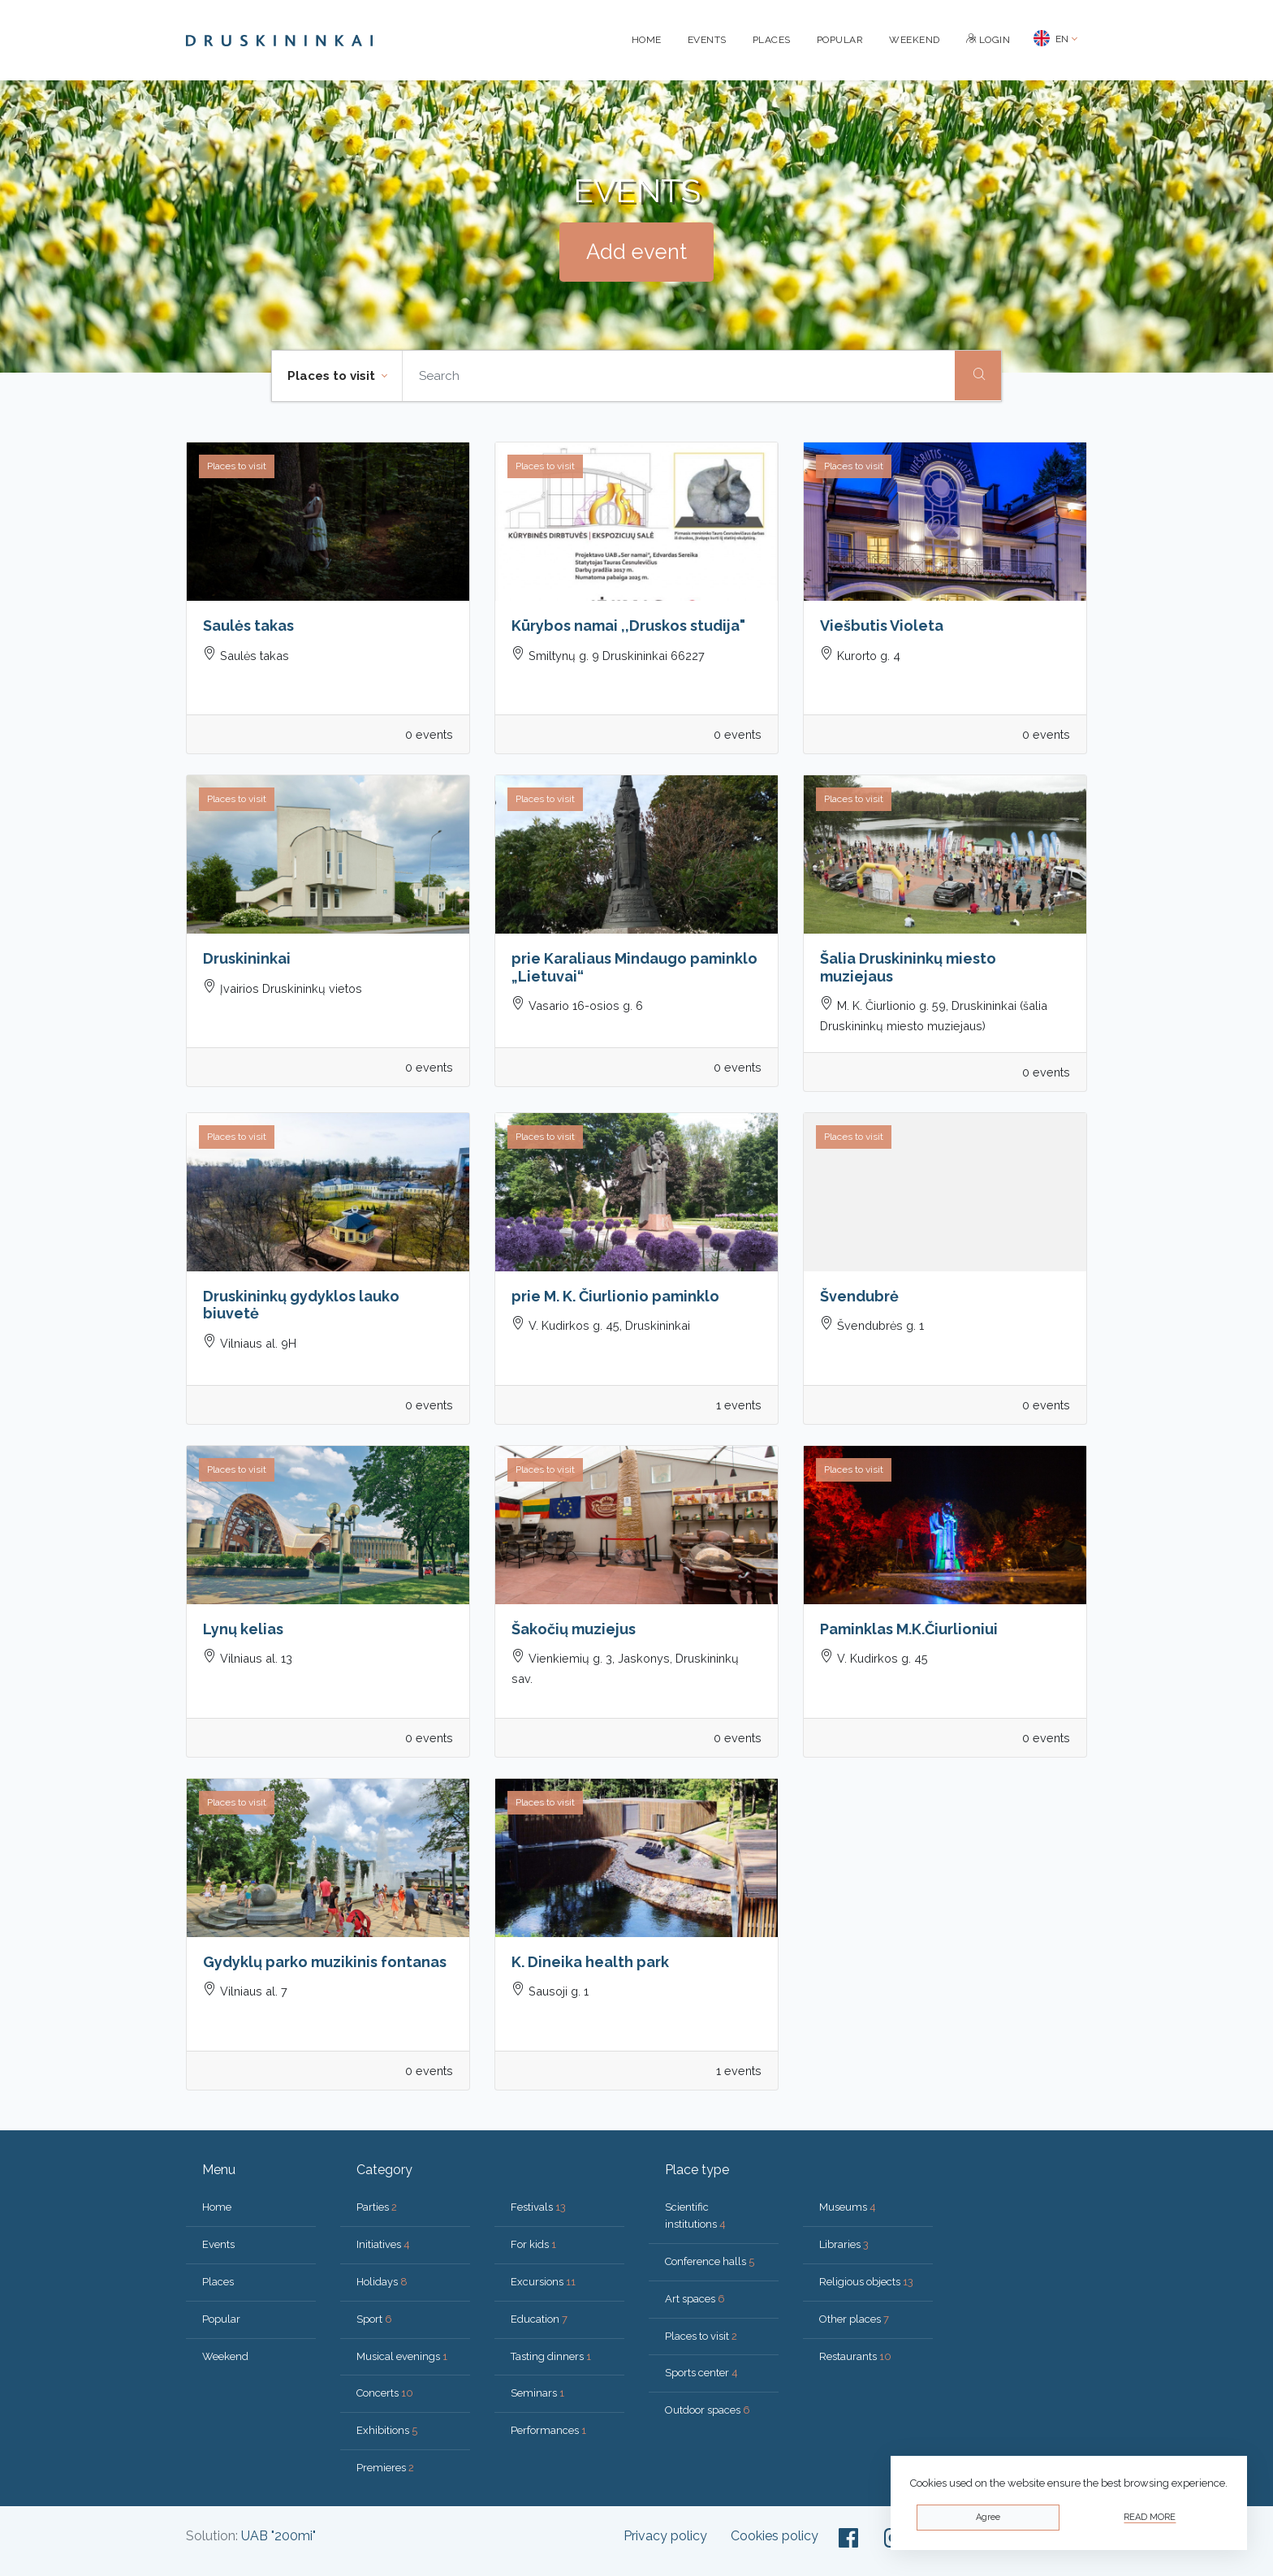  I want to click on Places to visit [button], so click(332, 376).